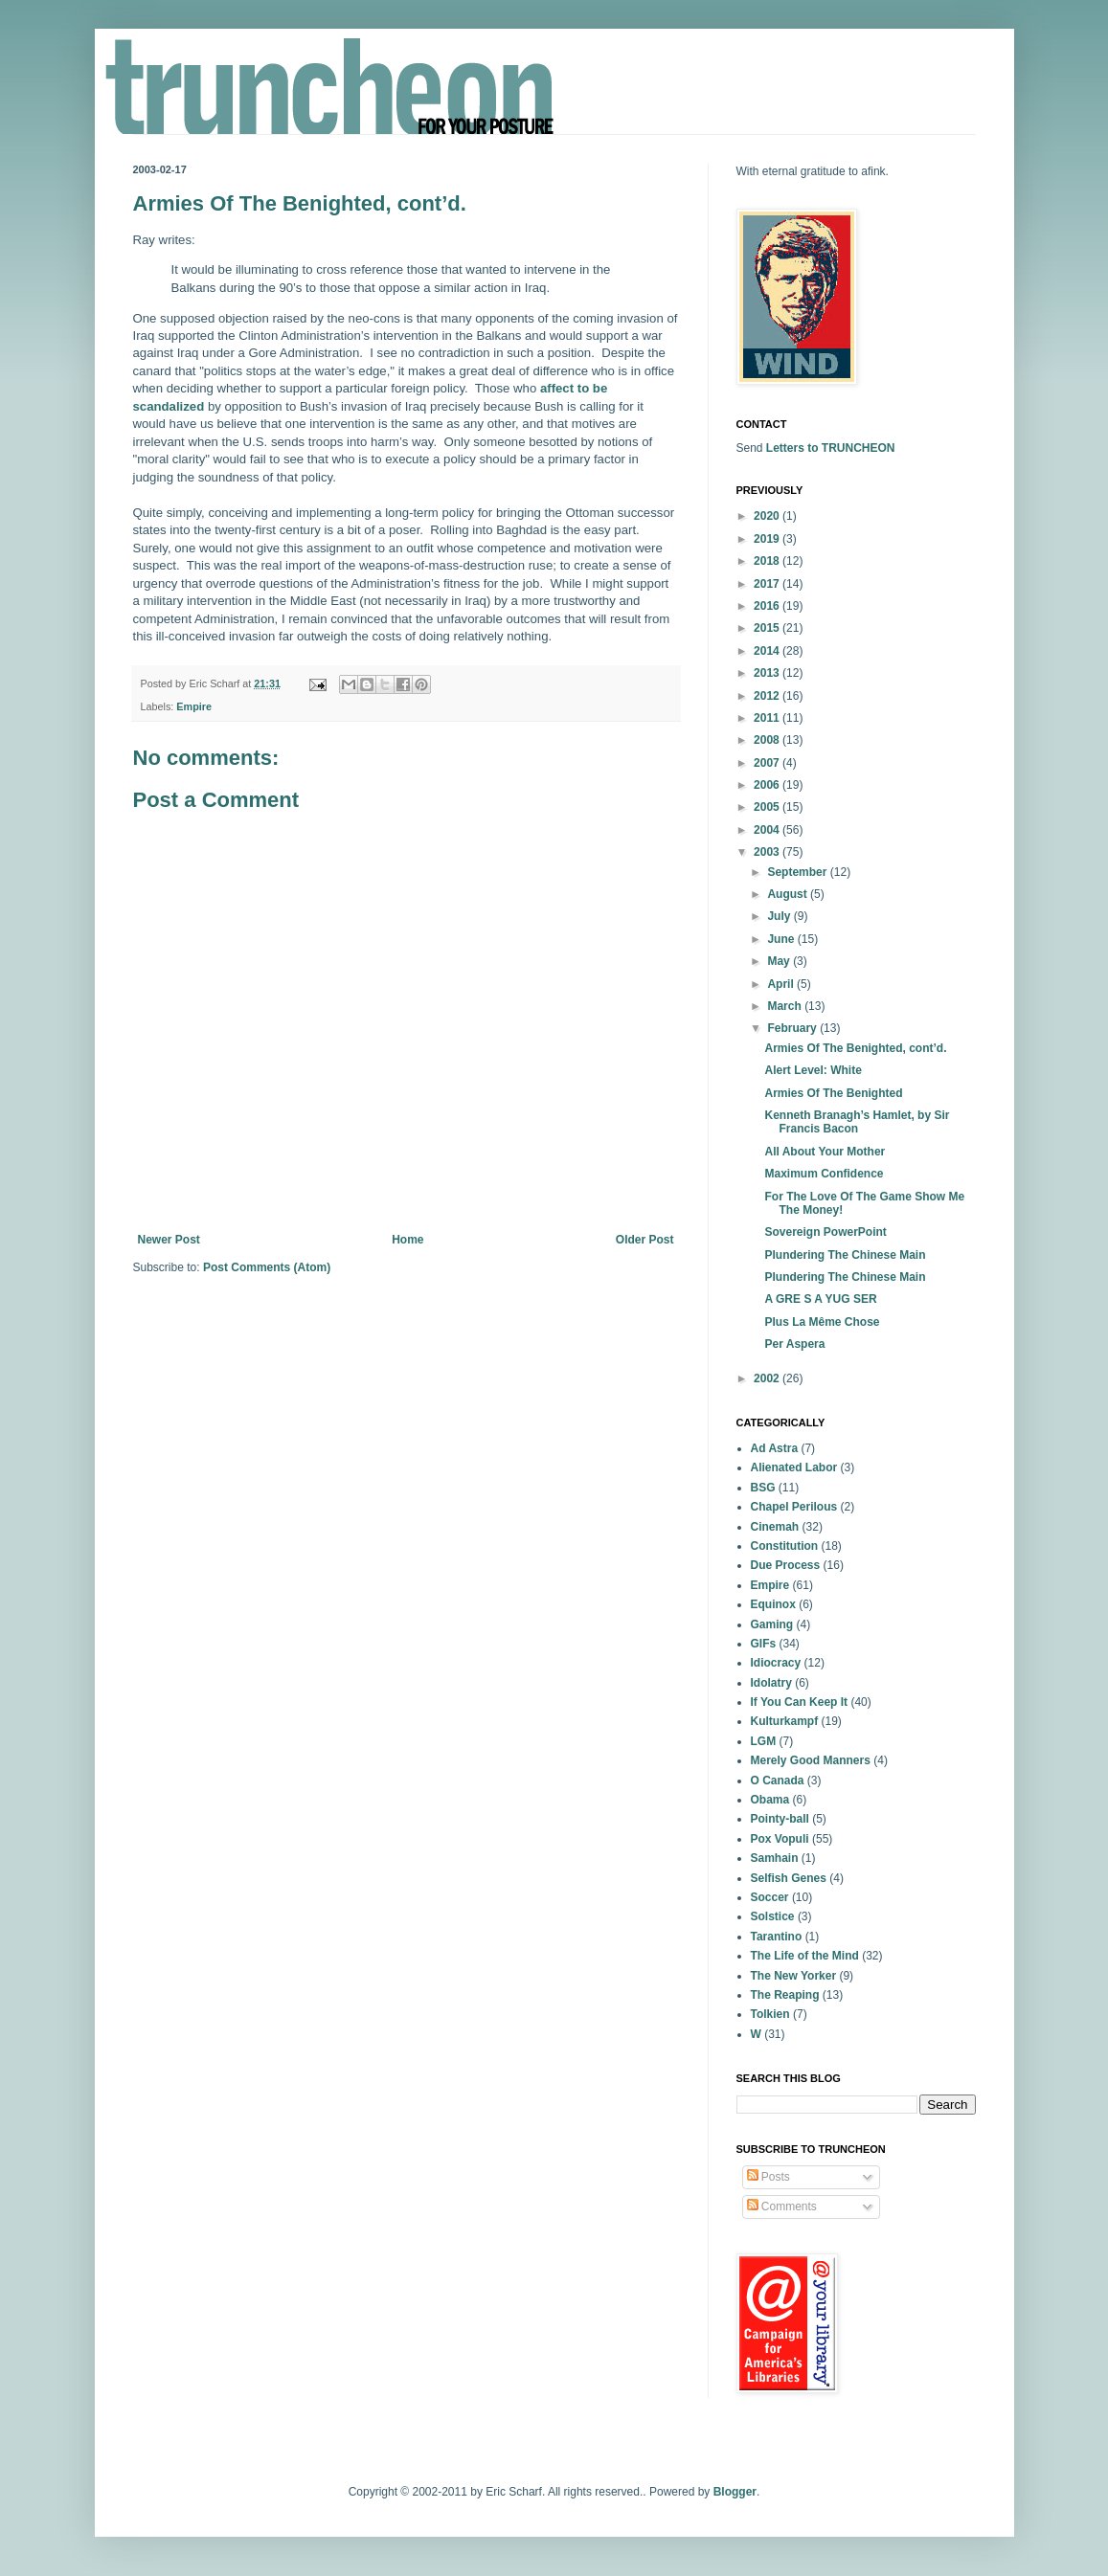 The width and height of the screenshot is (1108, 2576). I want to click on August, so click(788, 894).